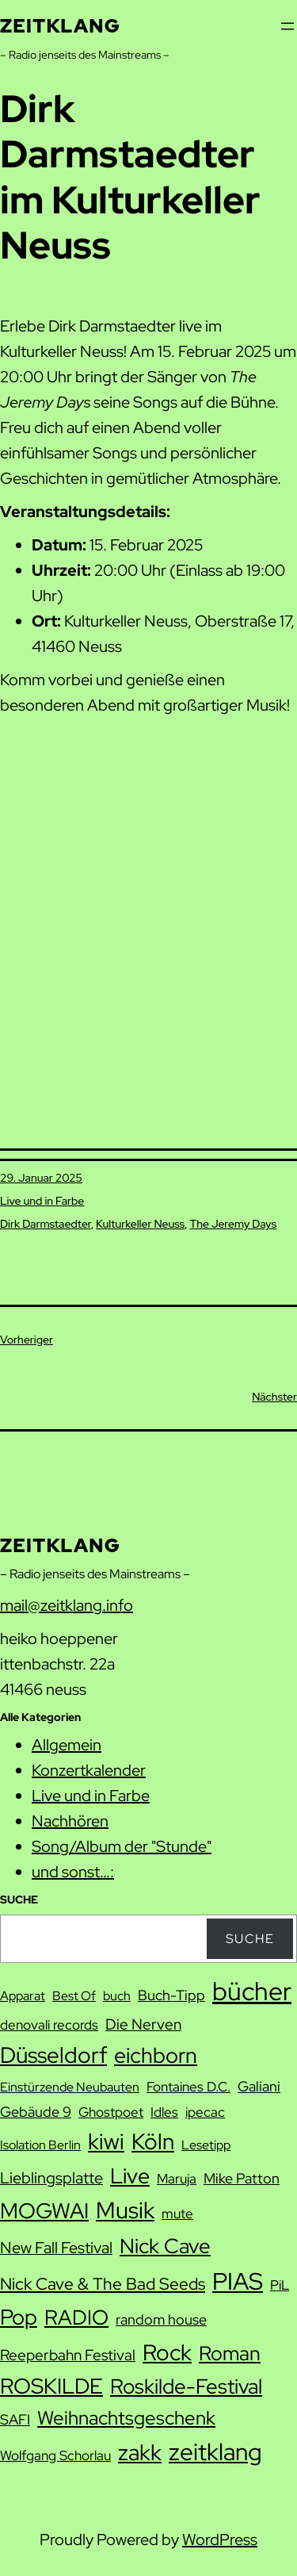 The image size is (297, 2576). Describe the element at coordinates (232, 1224) in the screenshot. I see `The Jeremy Days` at that location.